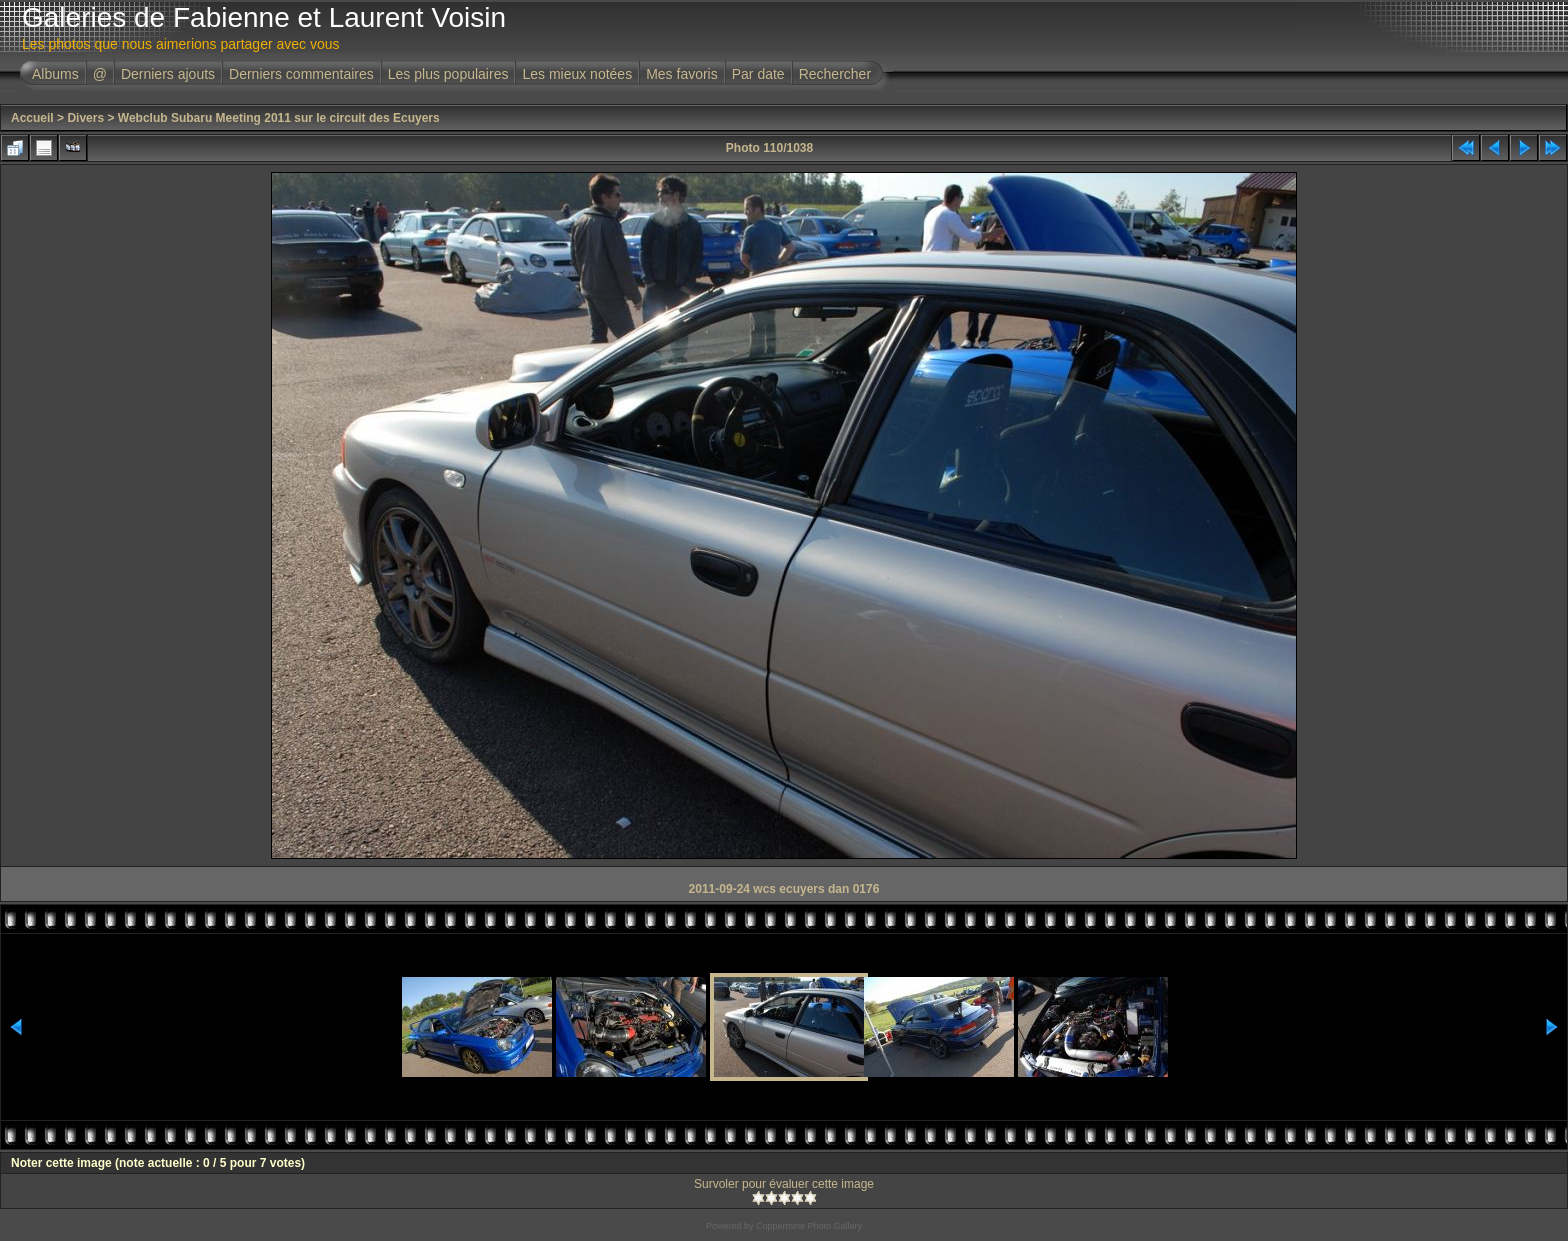 The image size is (1568, 1241). What do you see at coordinates (835, 74) in the screenshot?
I see `Rechercher` at bounding box center [835, 74].